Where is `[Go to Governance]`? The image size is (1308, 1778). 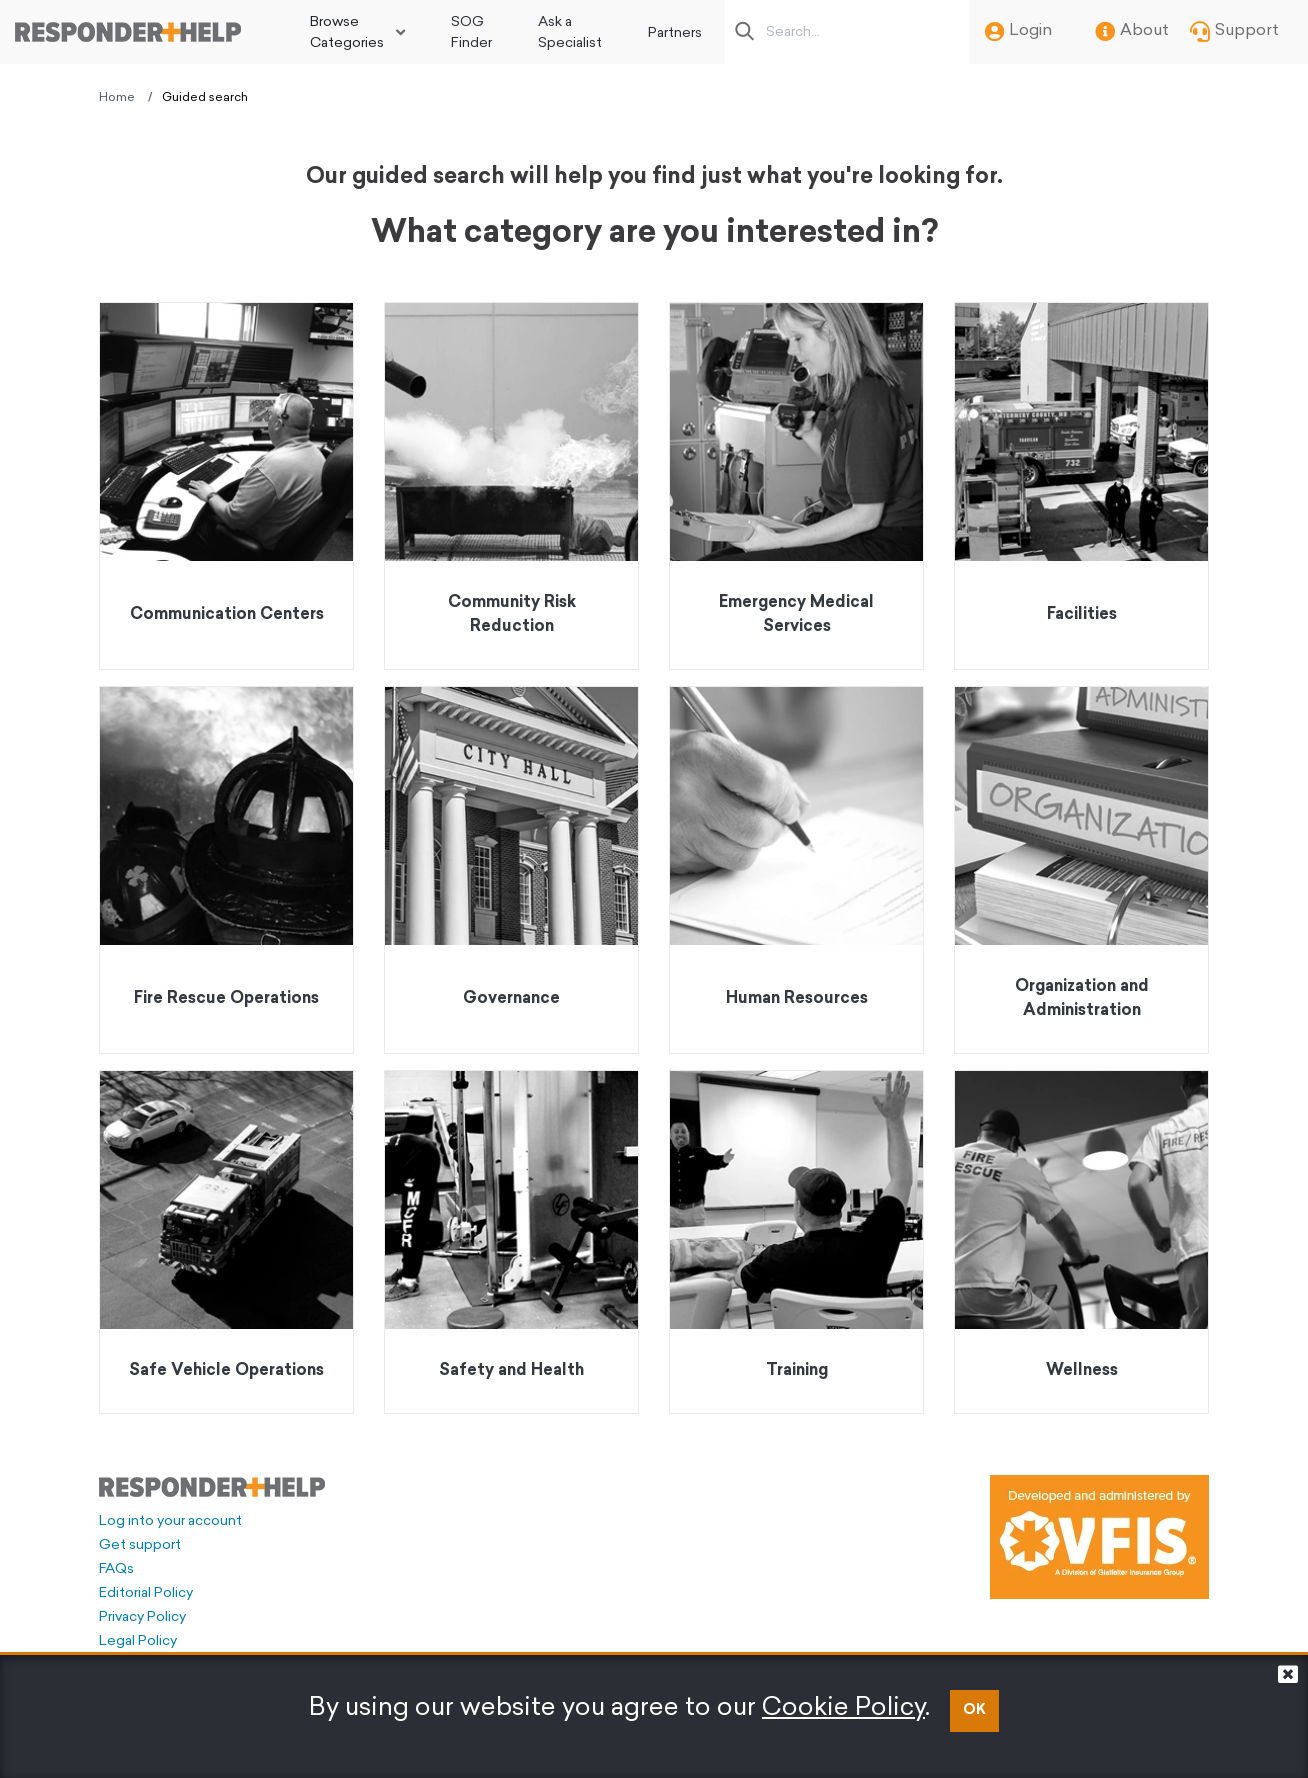
[Go to Governance] is located at coordinates (511, 870).